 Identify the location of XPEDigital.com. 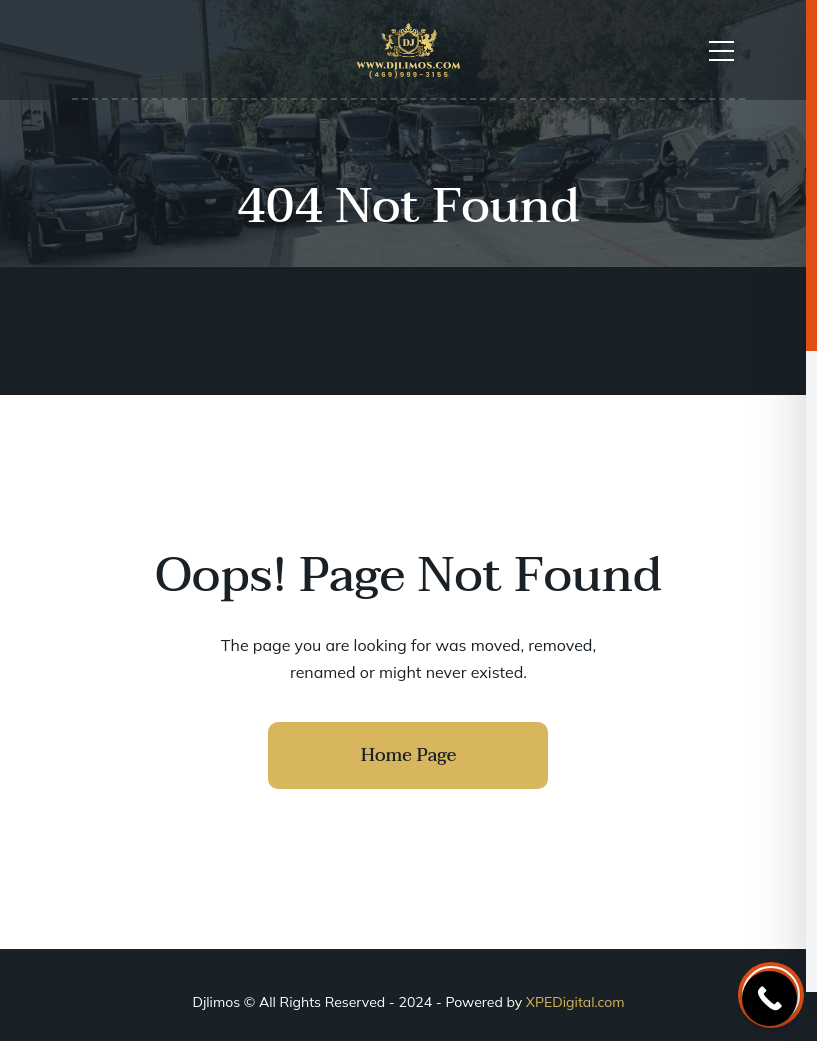
(575, 1002).